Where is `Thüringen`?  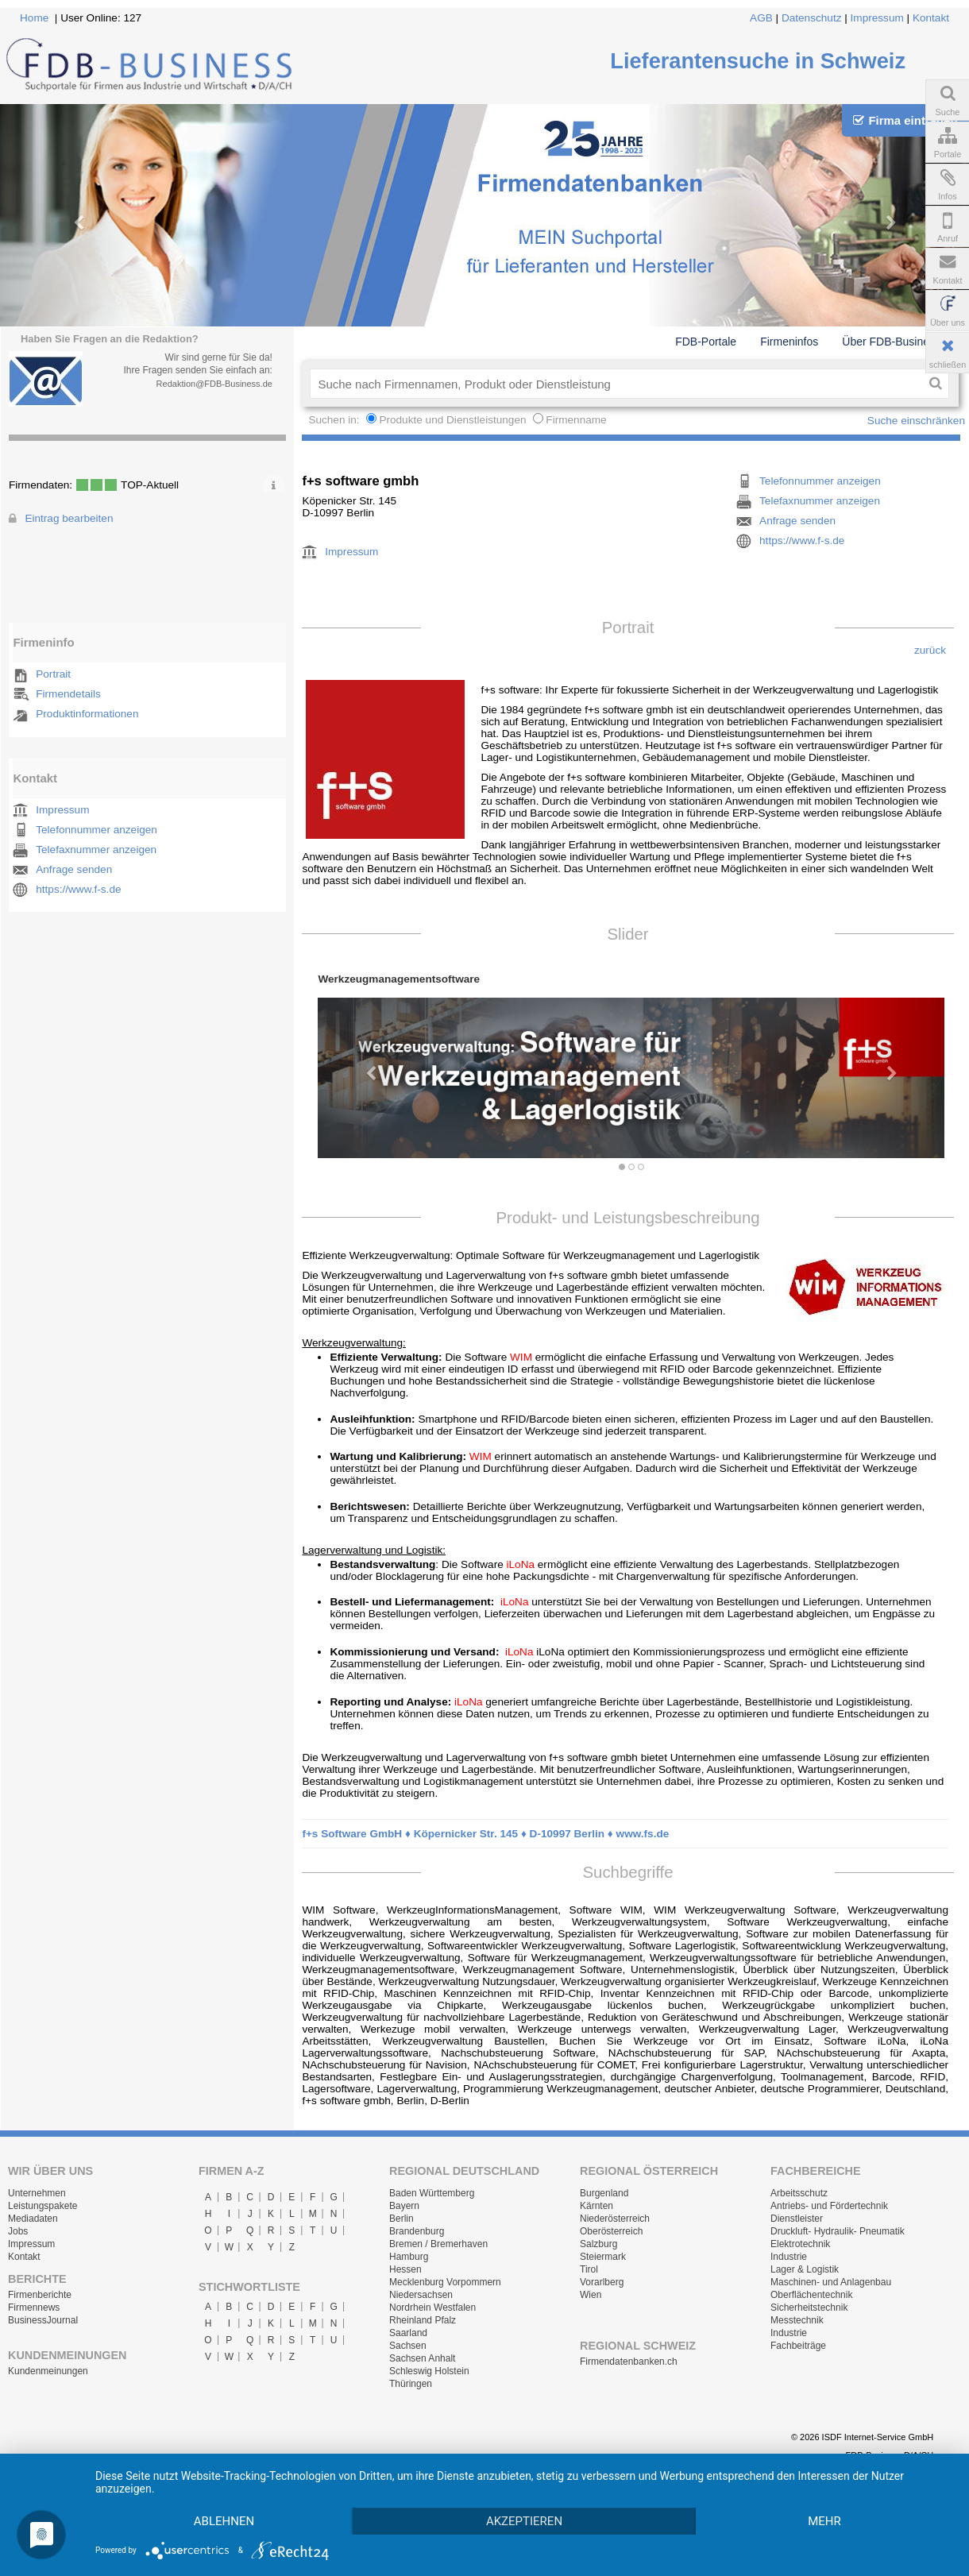 Thüringen is located at coordinates (410, 2383).